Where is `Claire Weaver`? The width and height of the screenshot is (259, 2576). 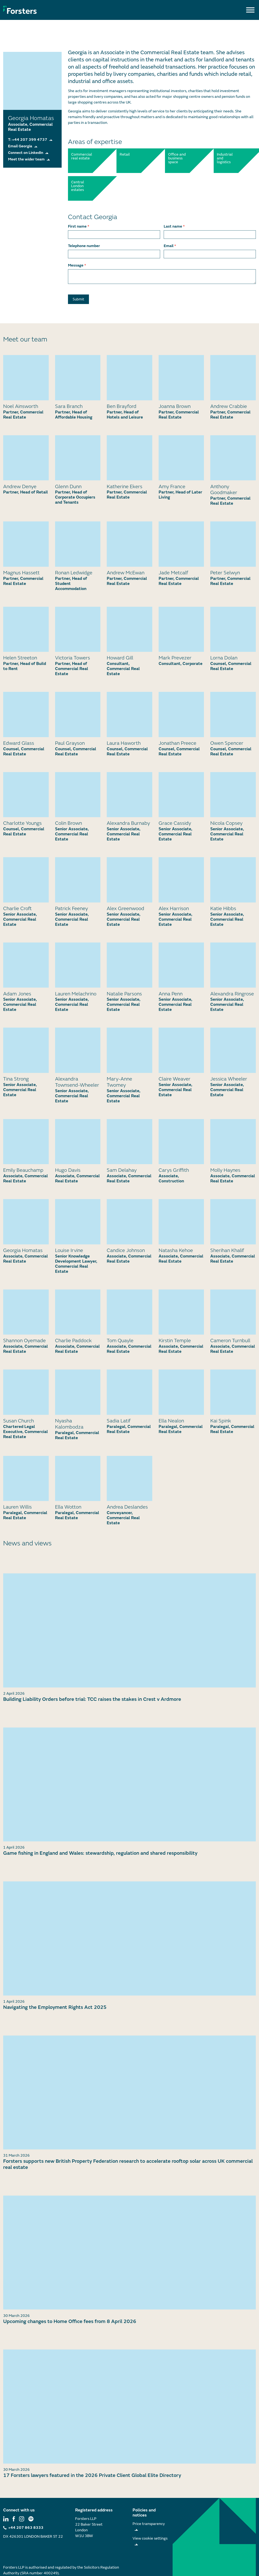 Claire Weaver is located at coordinates (174, 1079).